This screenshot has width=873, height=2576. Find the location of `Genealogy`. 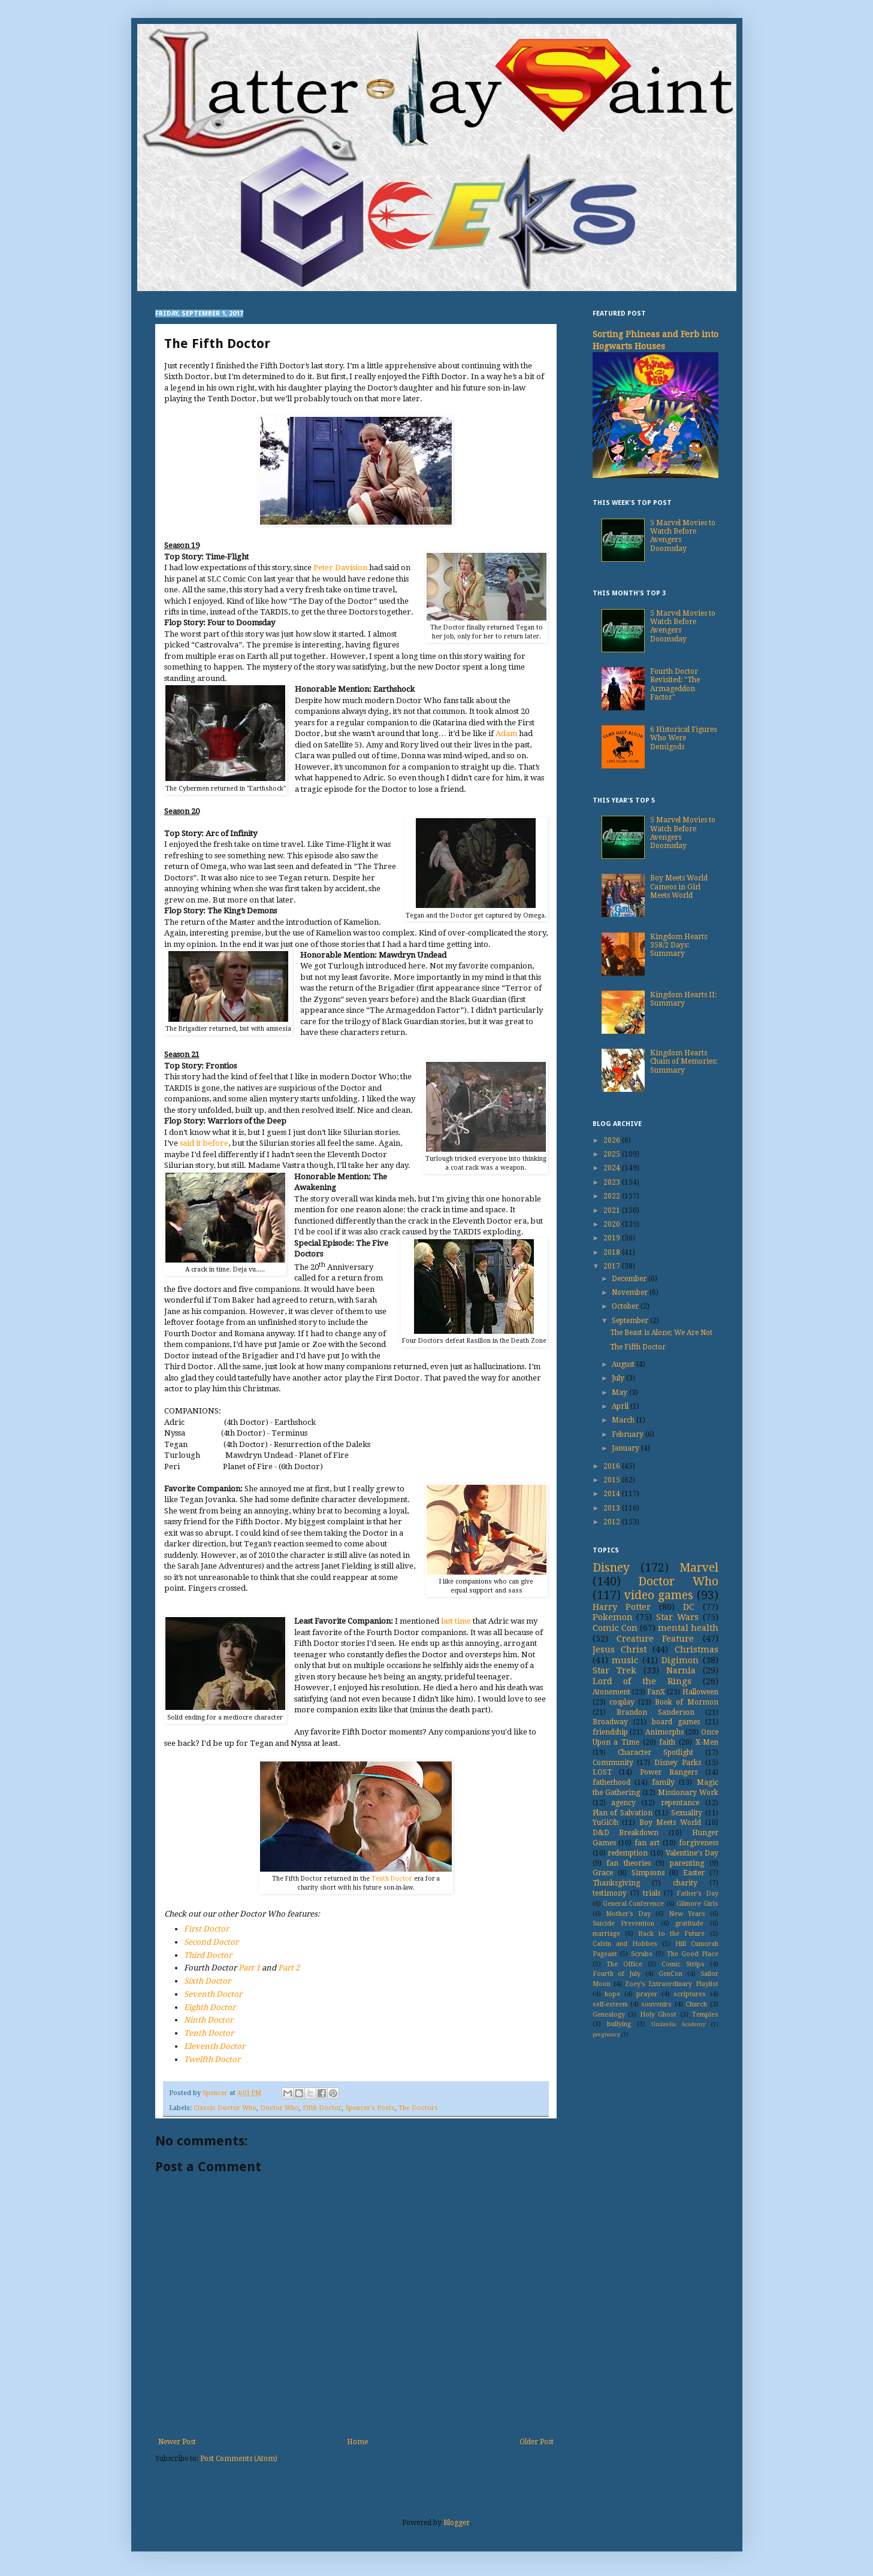

Genealogy is located at coordinates (609, 2014).